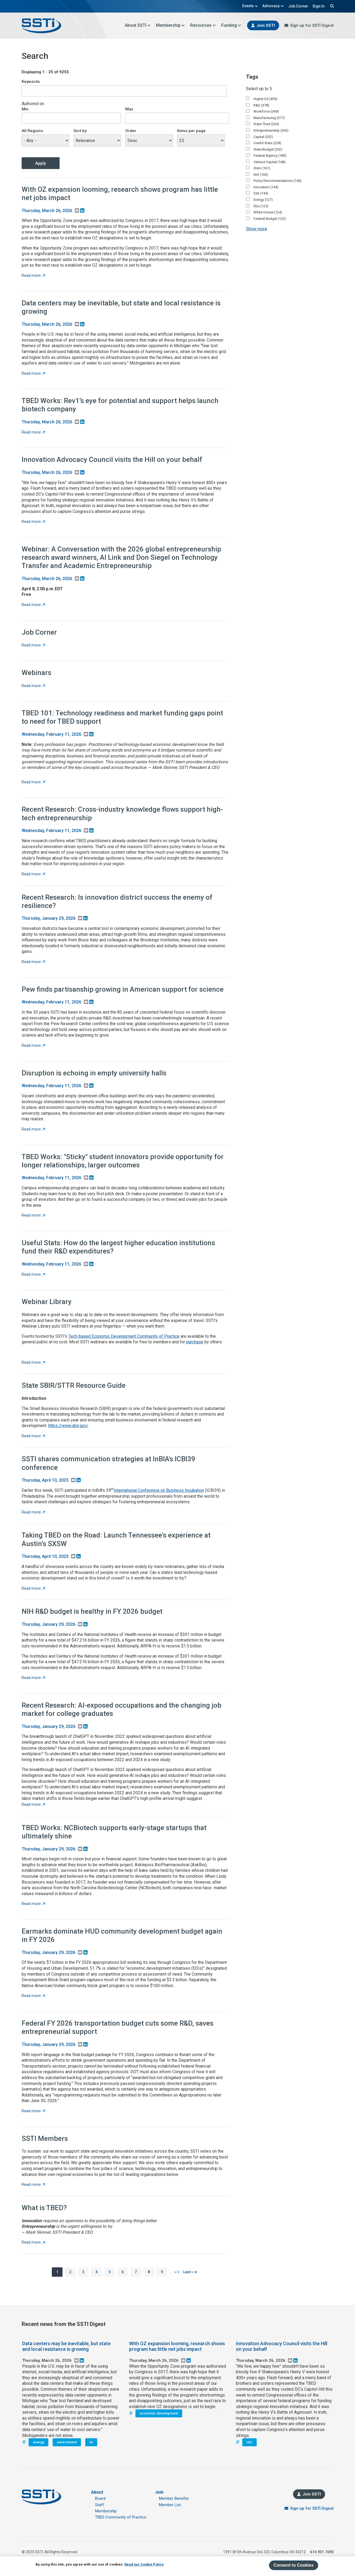  I want to click on Member List, so click(170, 2504).